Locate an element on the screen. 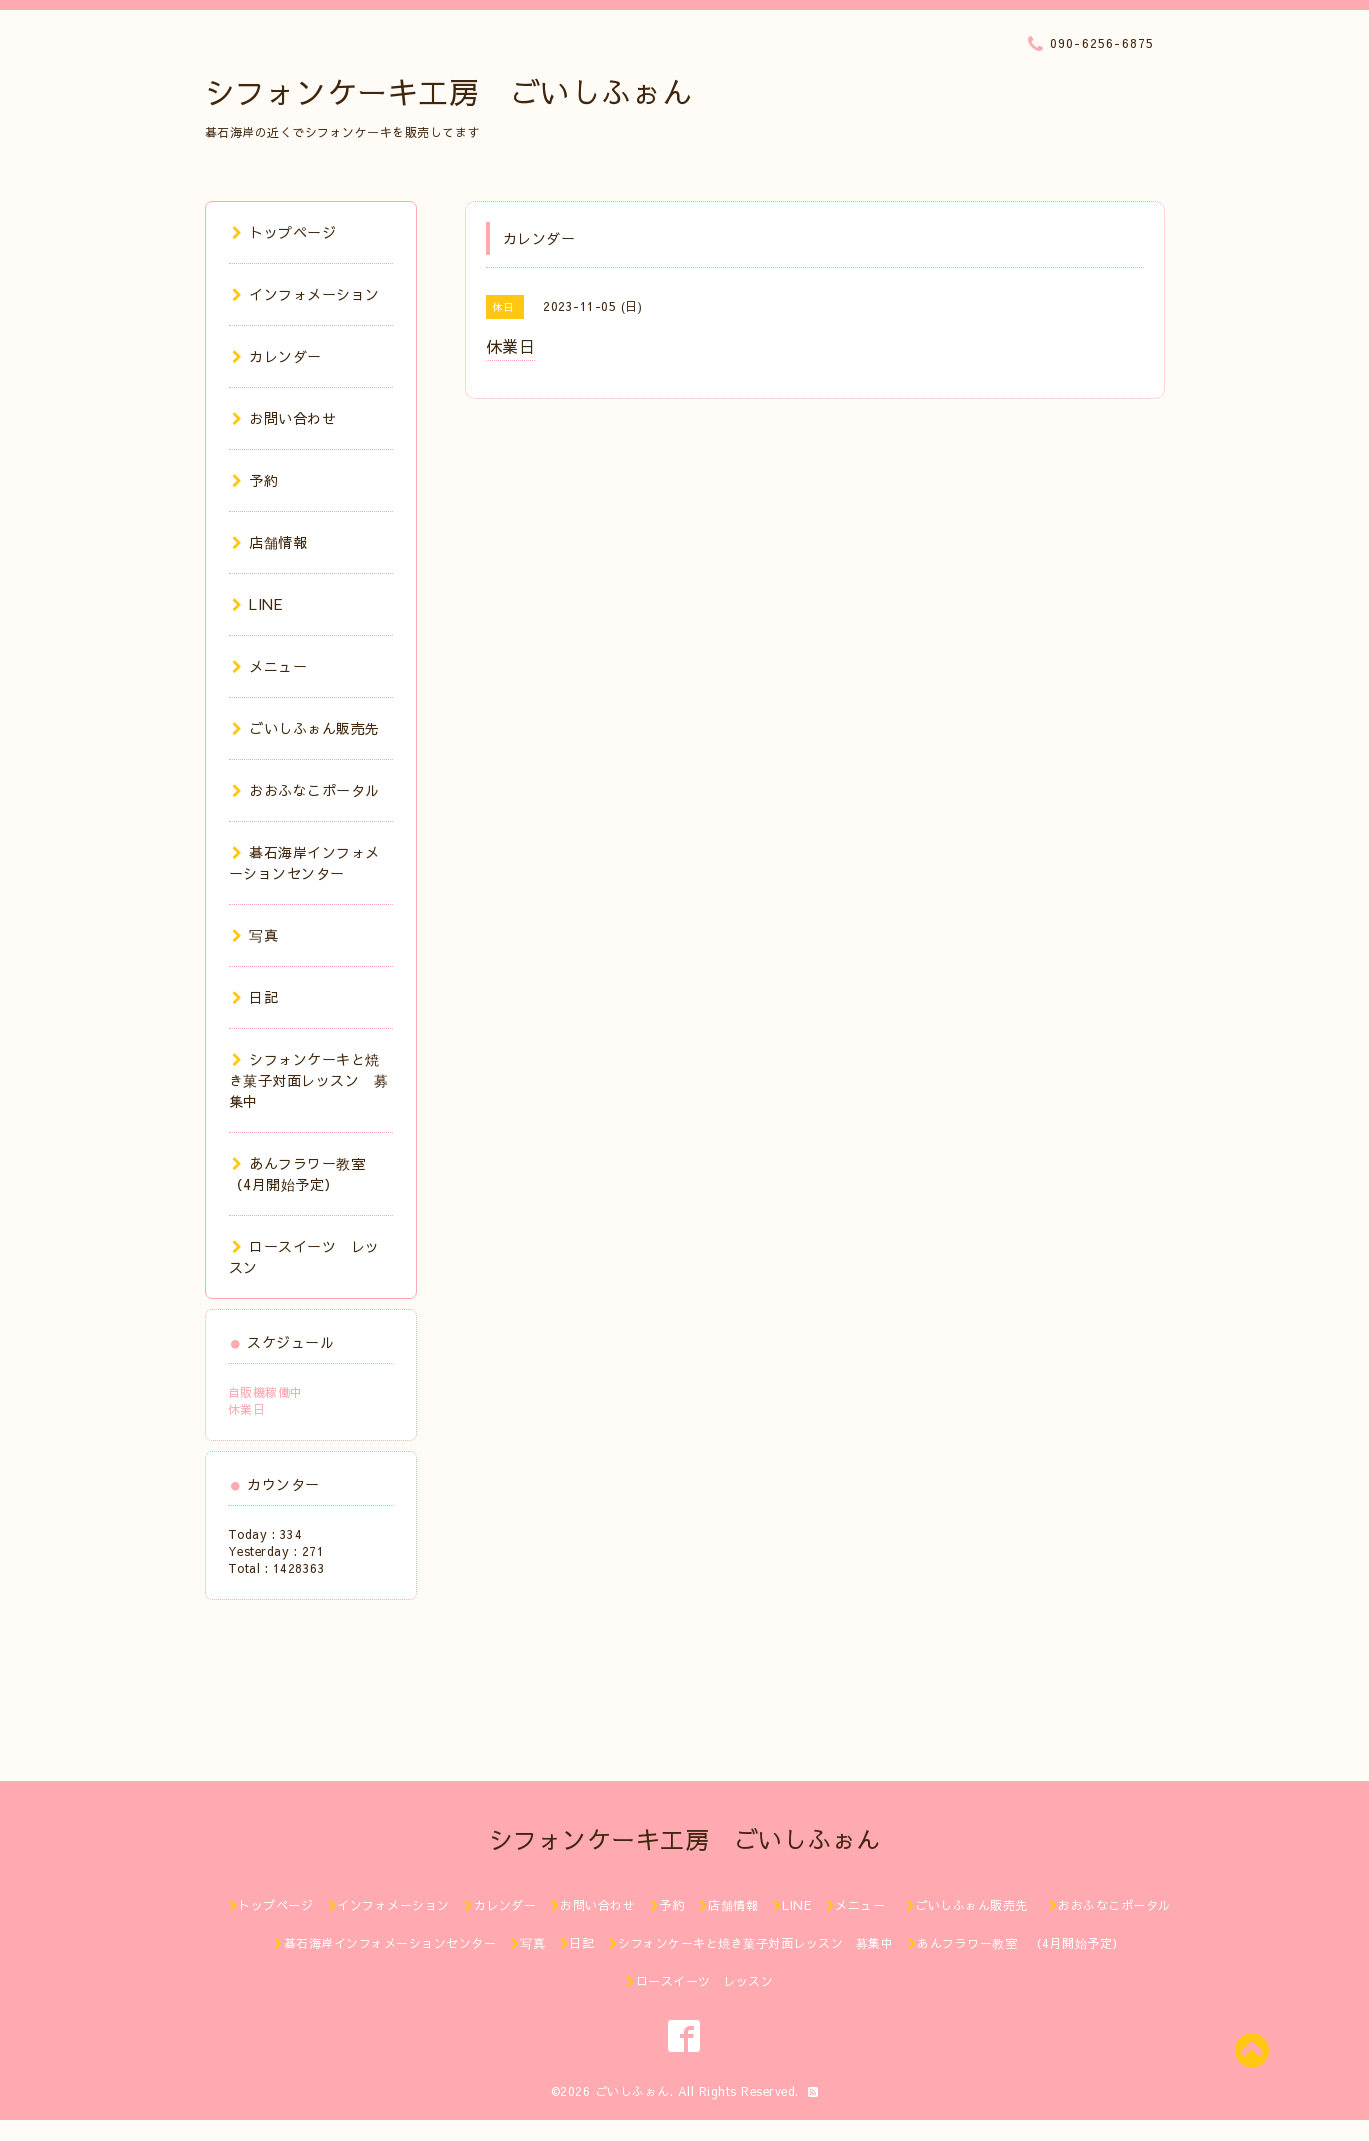  あんフラワー教室 （4月開始予定） is located at coordinates (304, 1173).